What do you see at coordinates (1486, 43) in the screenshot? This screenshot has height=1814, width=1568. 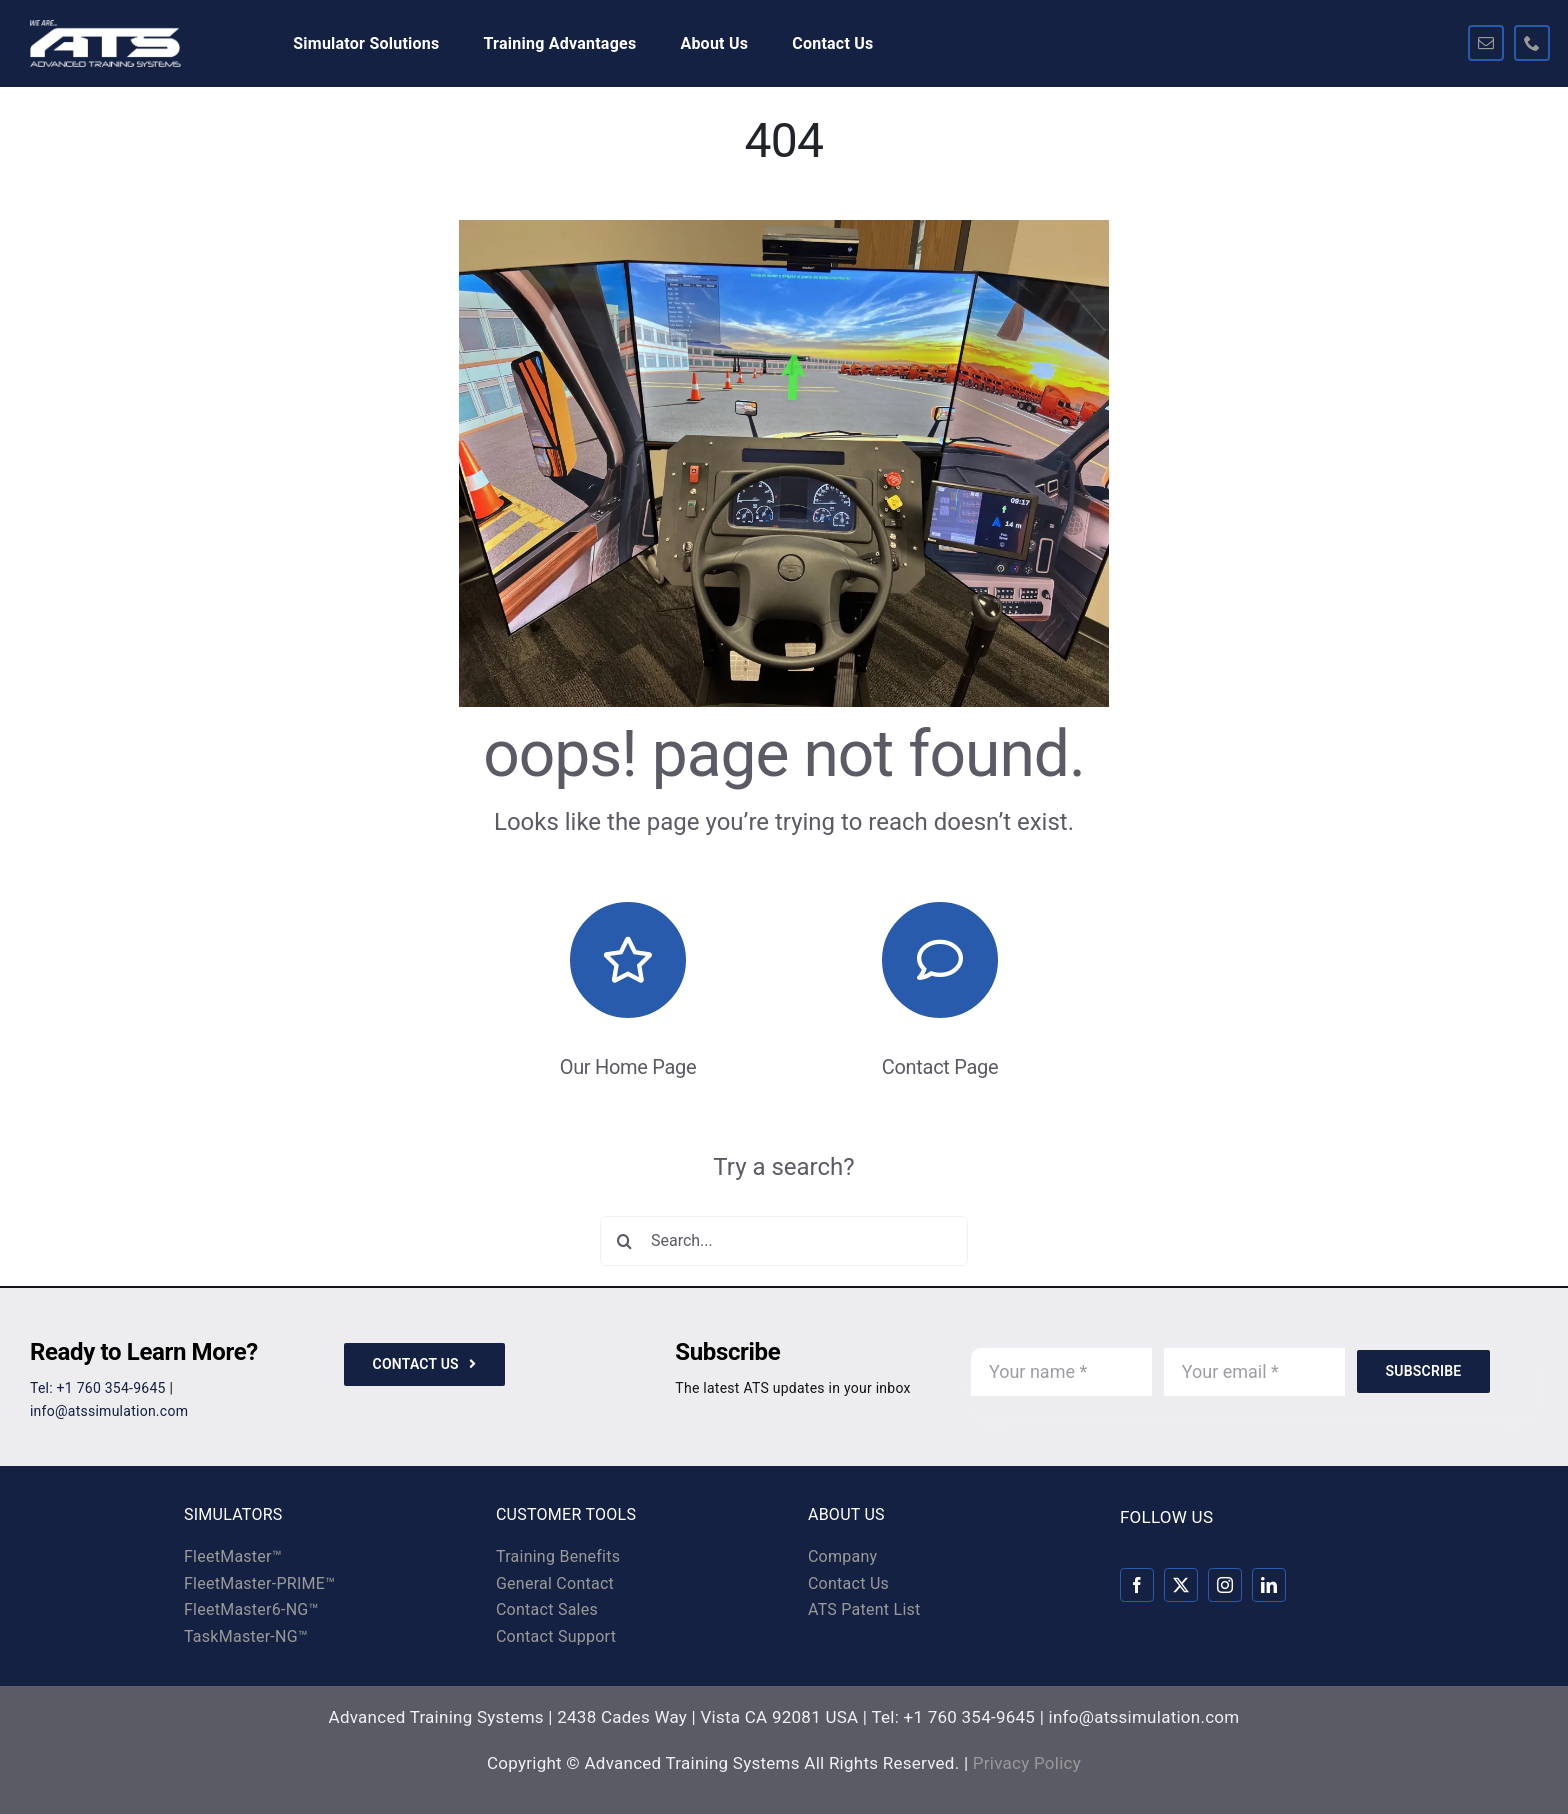 I see `[mail]` at bounding box center [1486, 43].